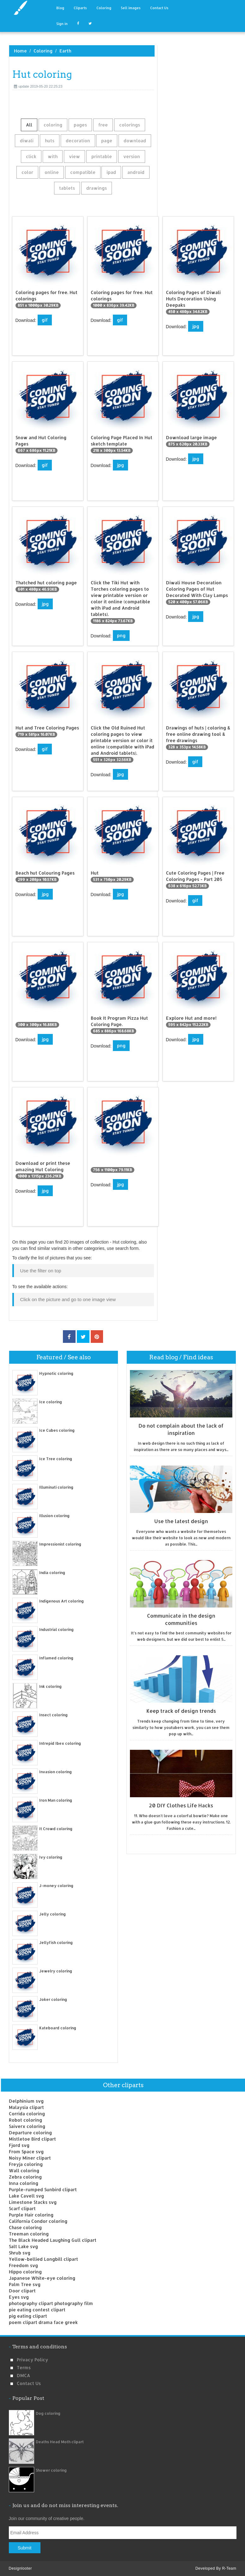  I want to click on Delphinium svg, so click(26, 2101).